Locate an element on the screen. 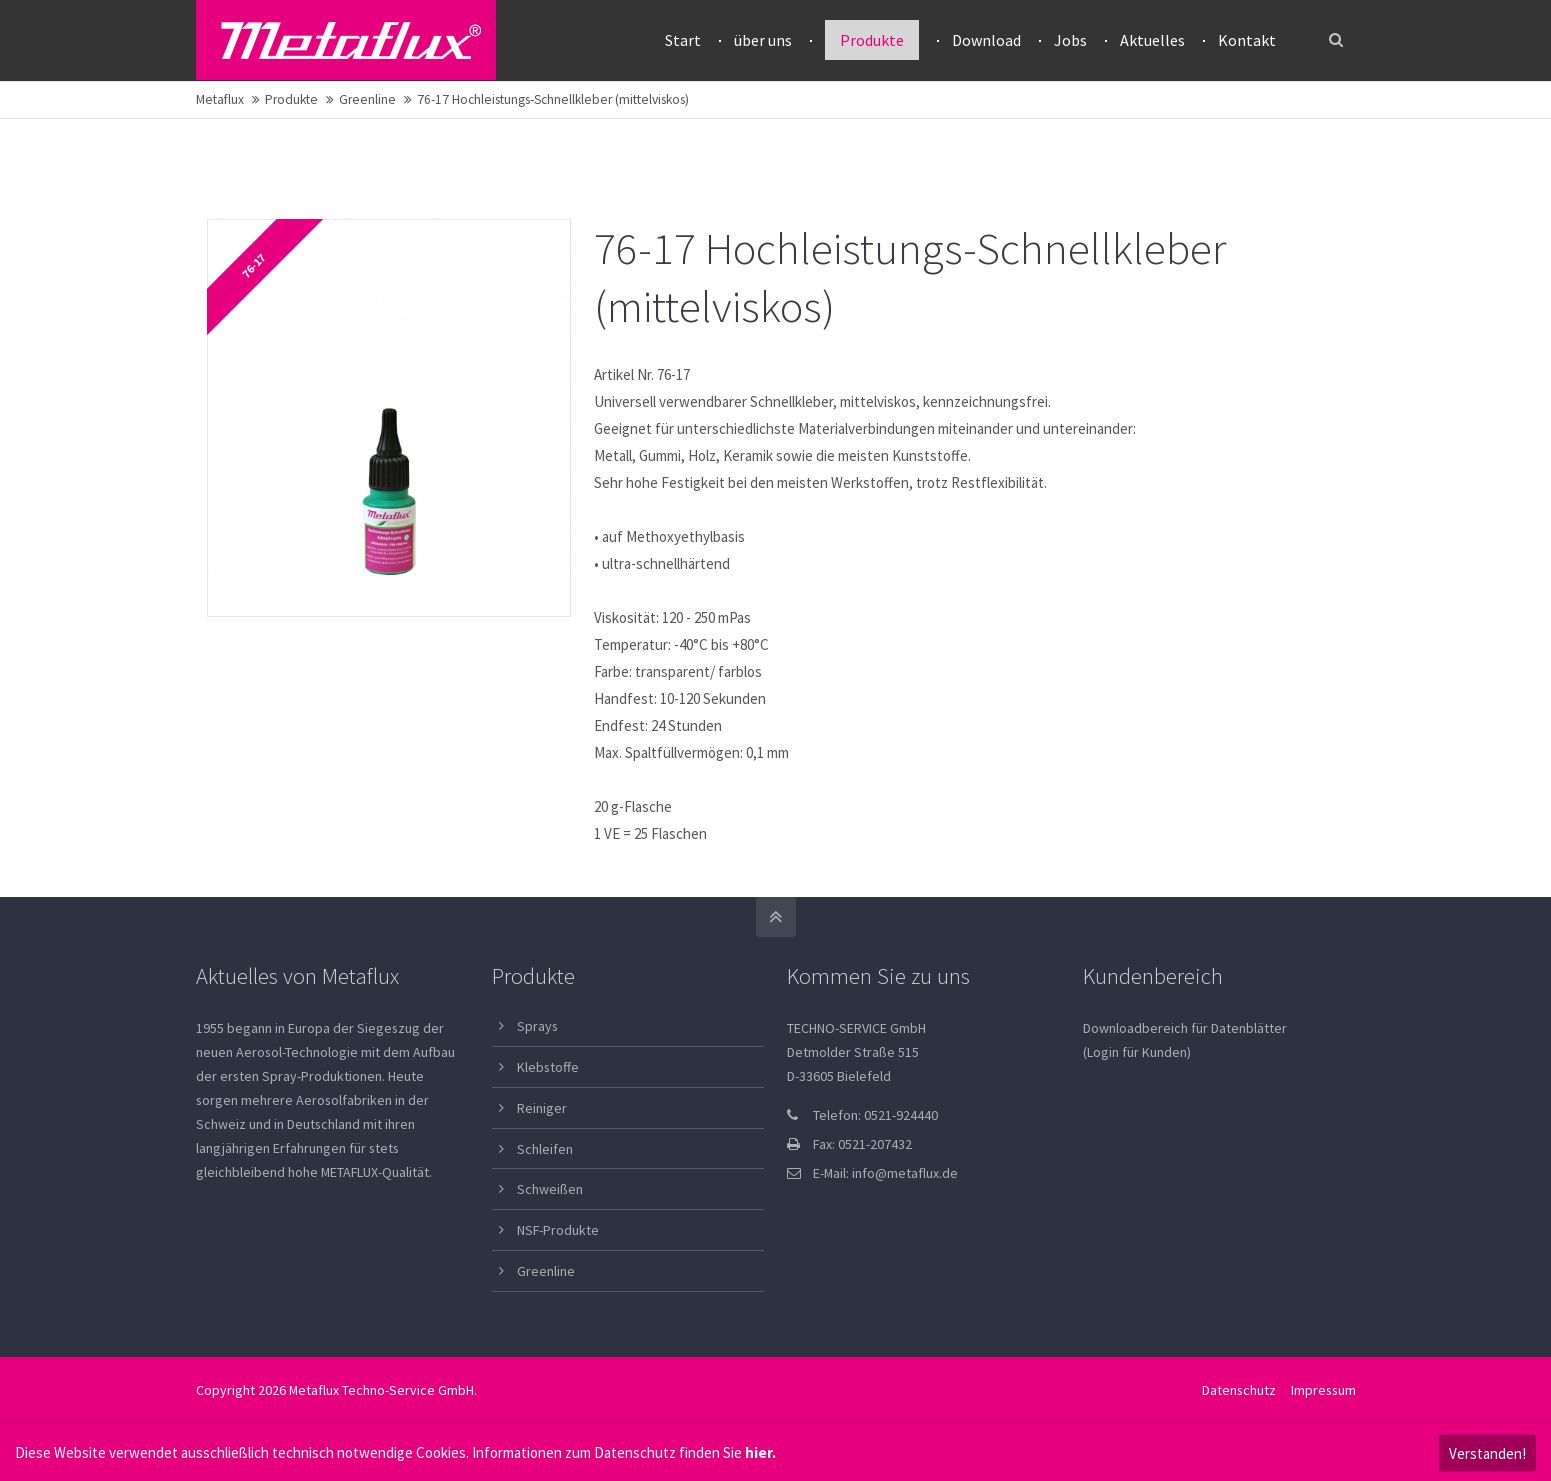 This screenshot has width=1551, height=1481. info@metaflux.de is located at coordinates (905, 1173).